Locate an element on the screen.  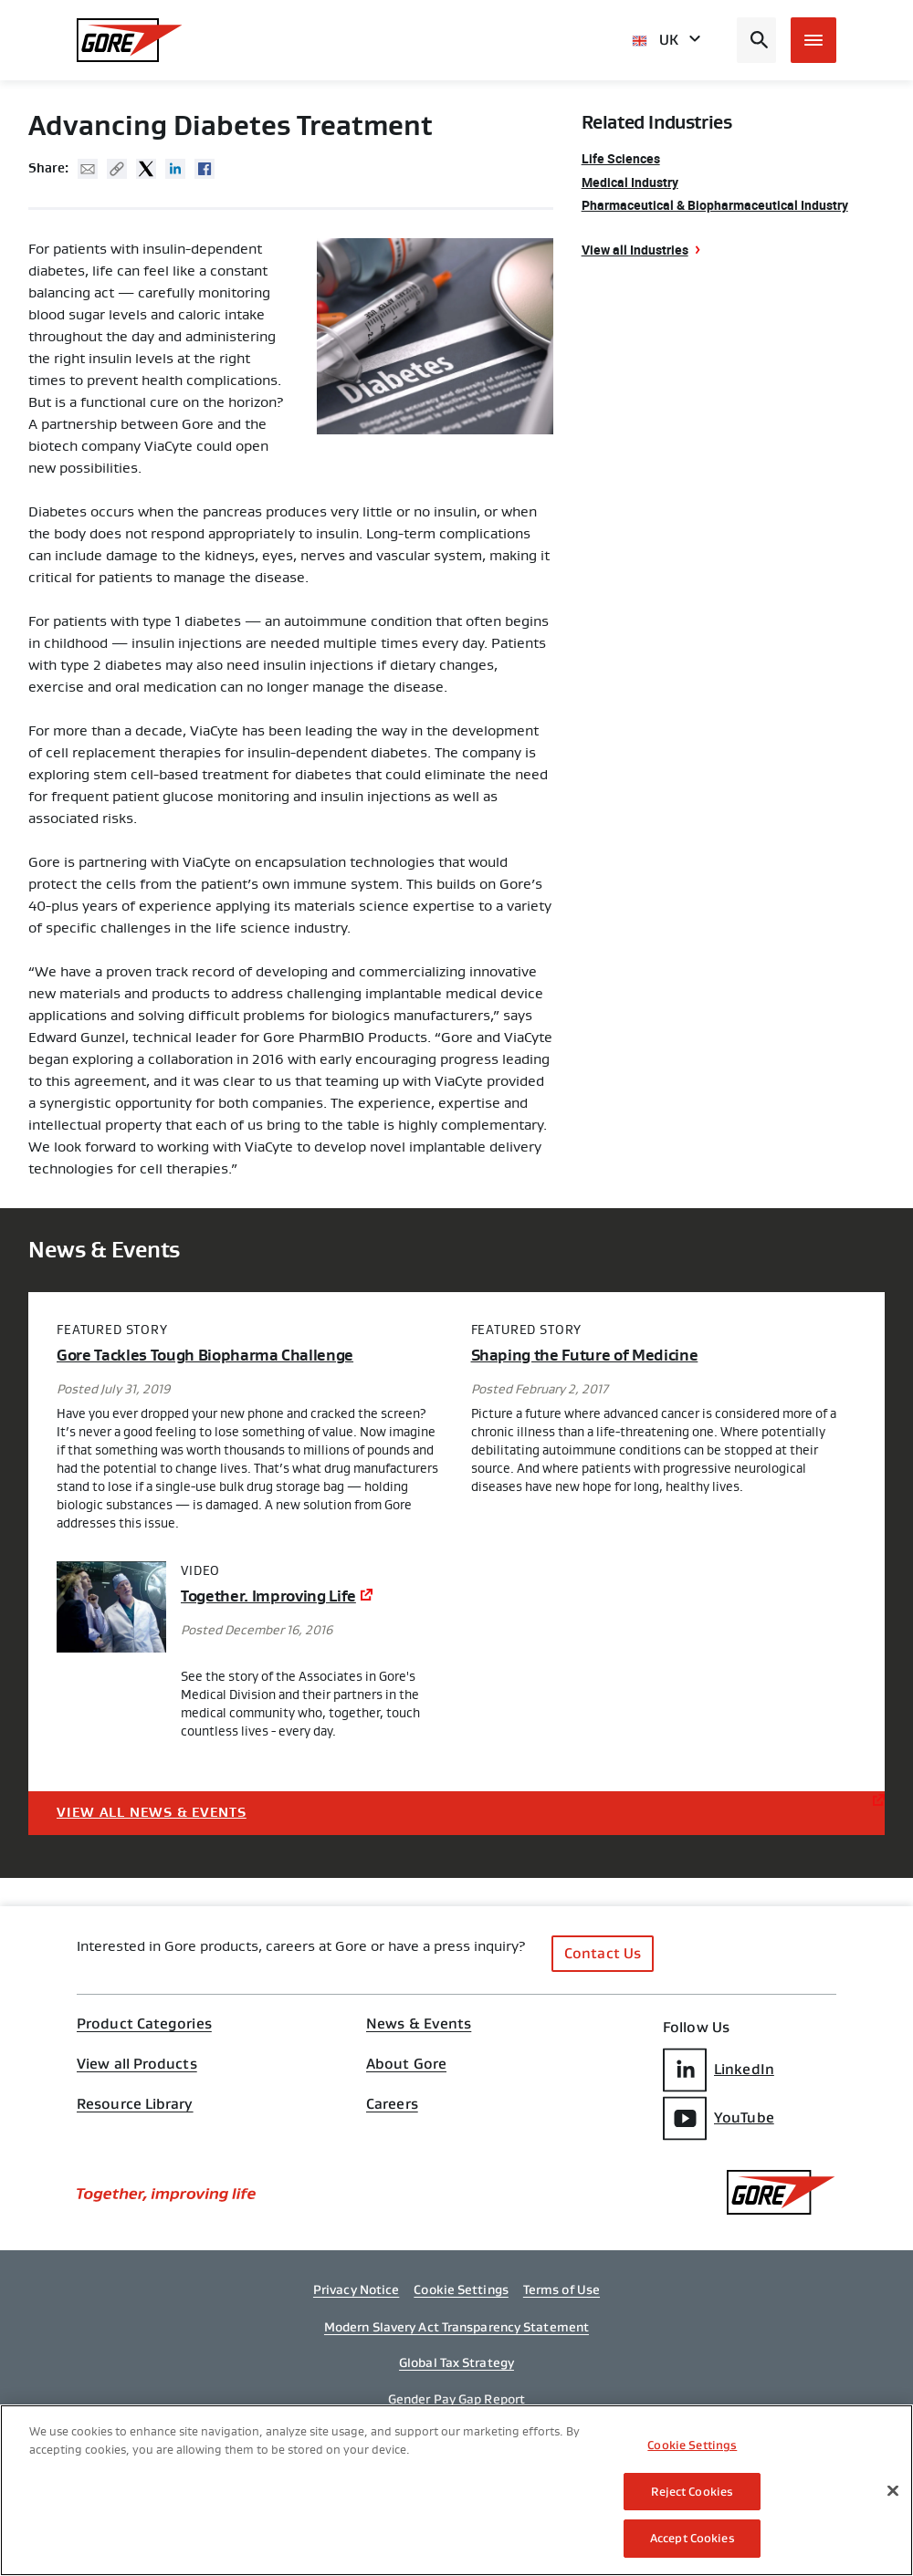
Twitter is located at coordinates (146, 169).